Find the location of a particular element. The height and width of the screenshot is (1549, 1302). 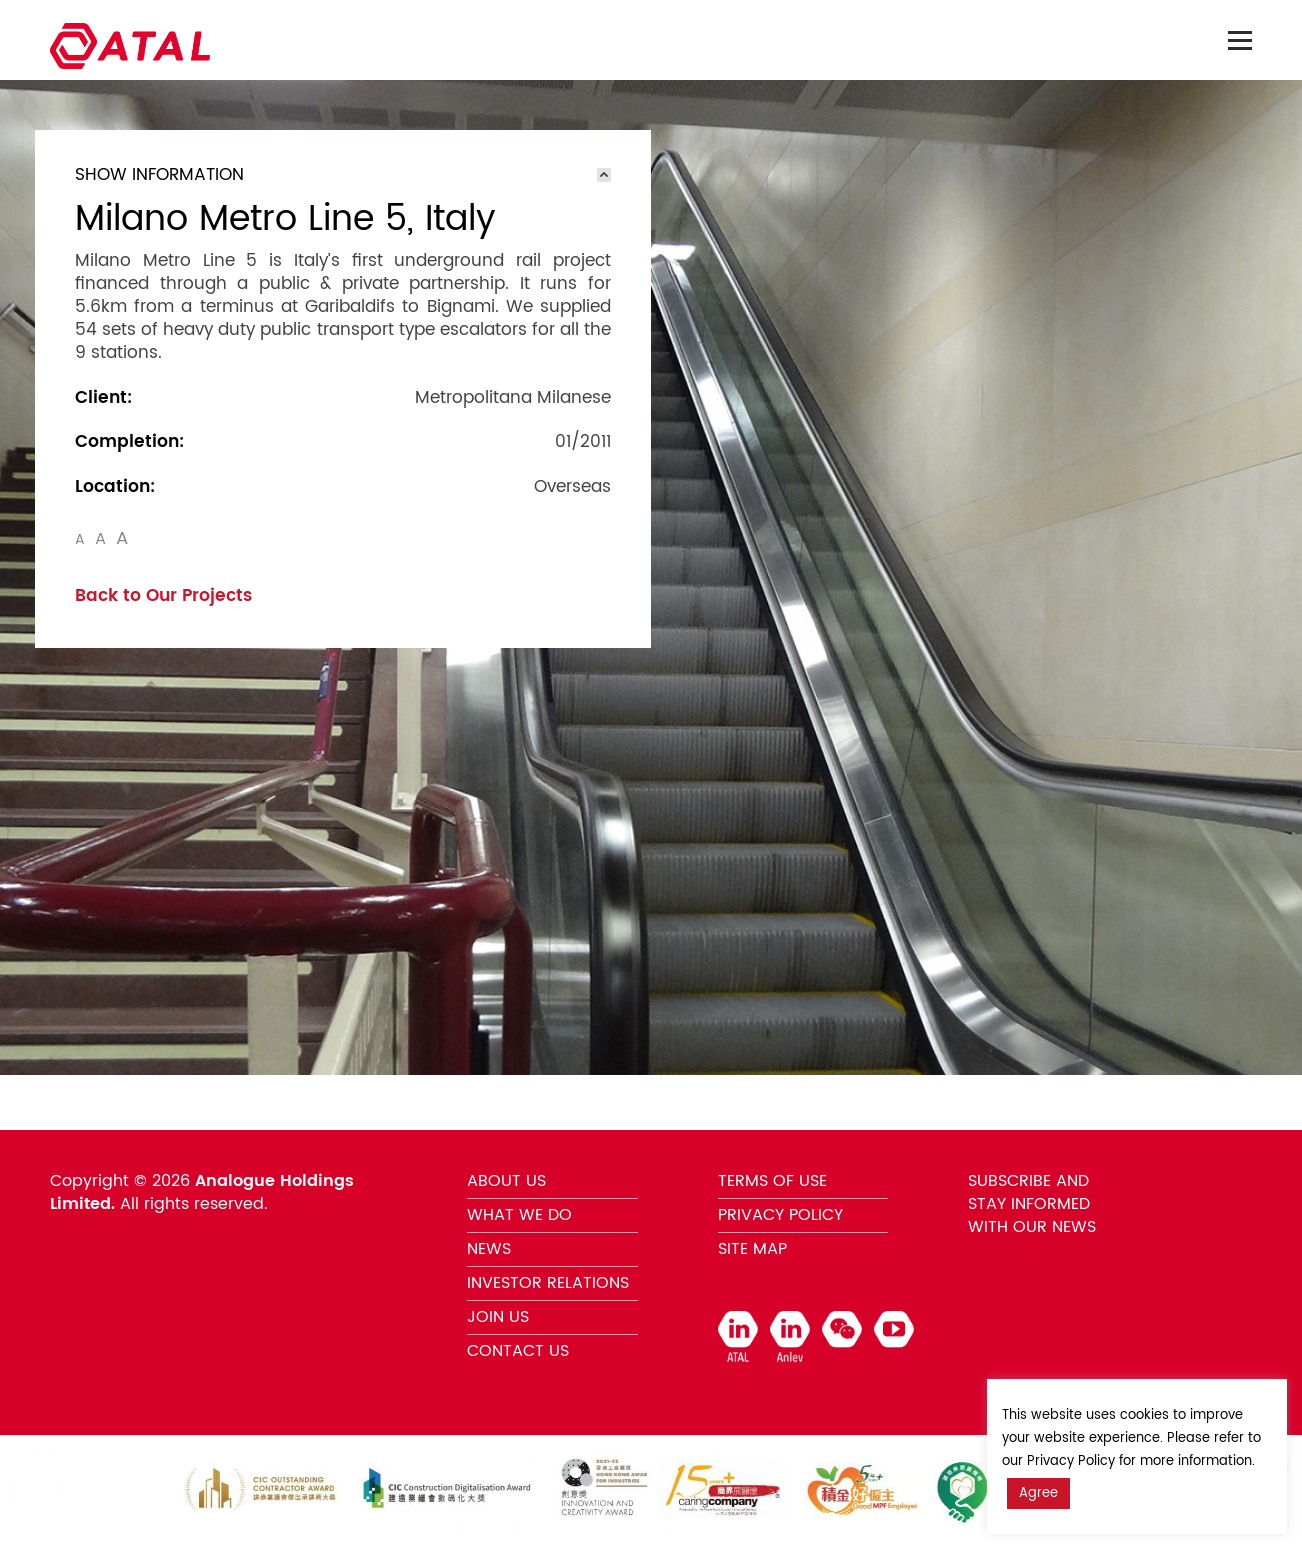

INVESTOR RELATIONS is located at coordinates (548, 1283).